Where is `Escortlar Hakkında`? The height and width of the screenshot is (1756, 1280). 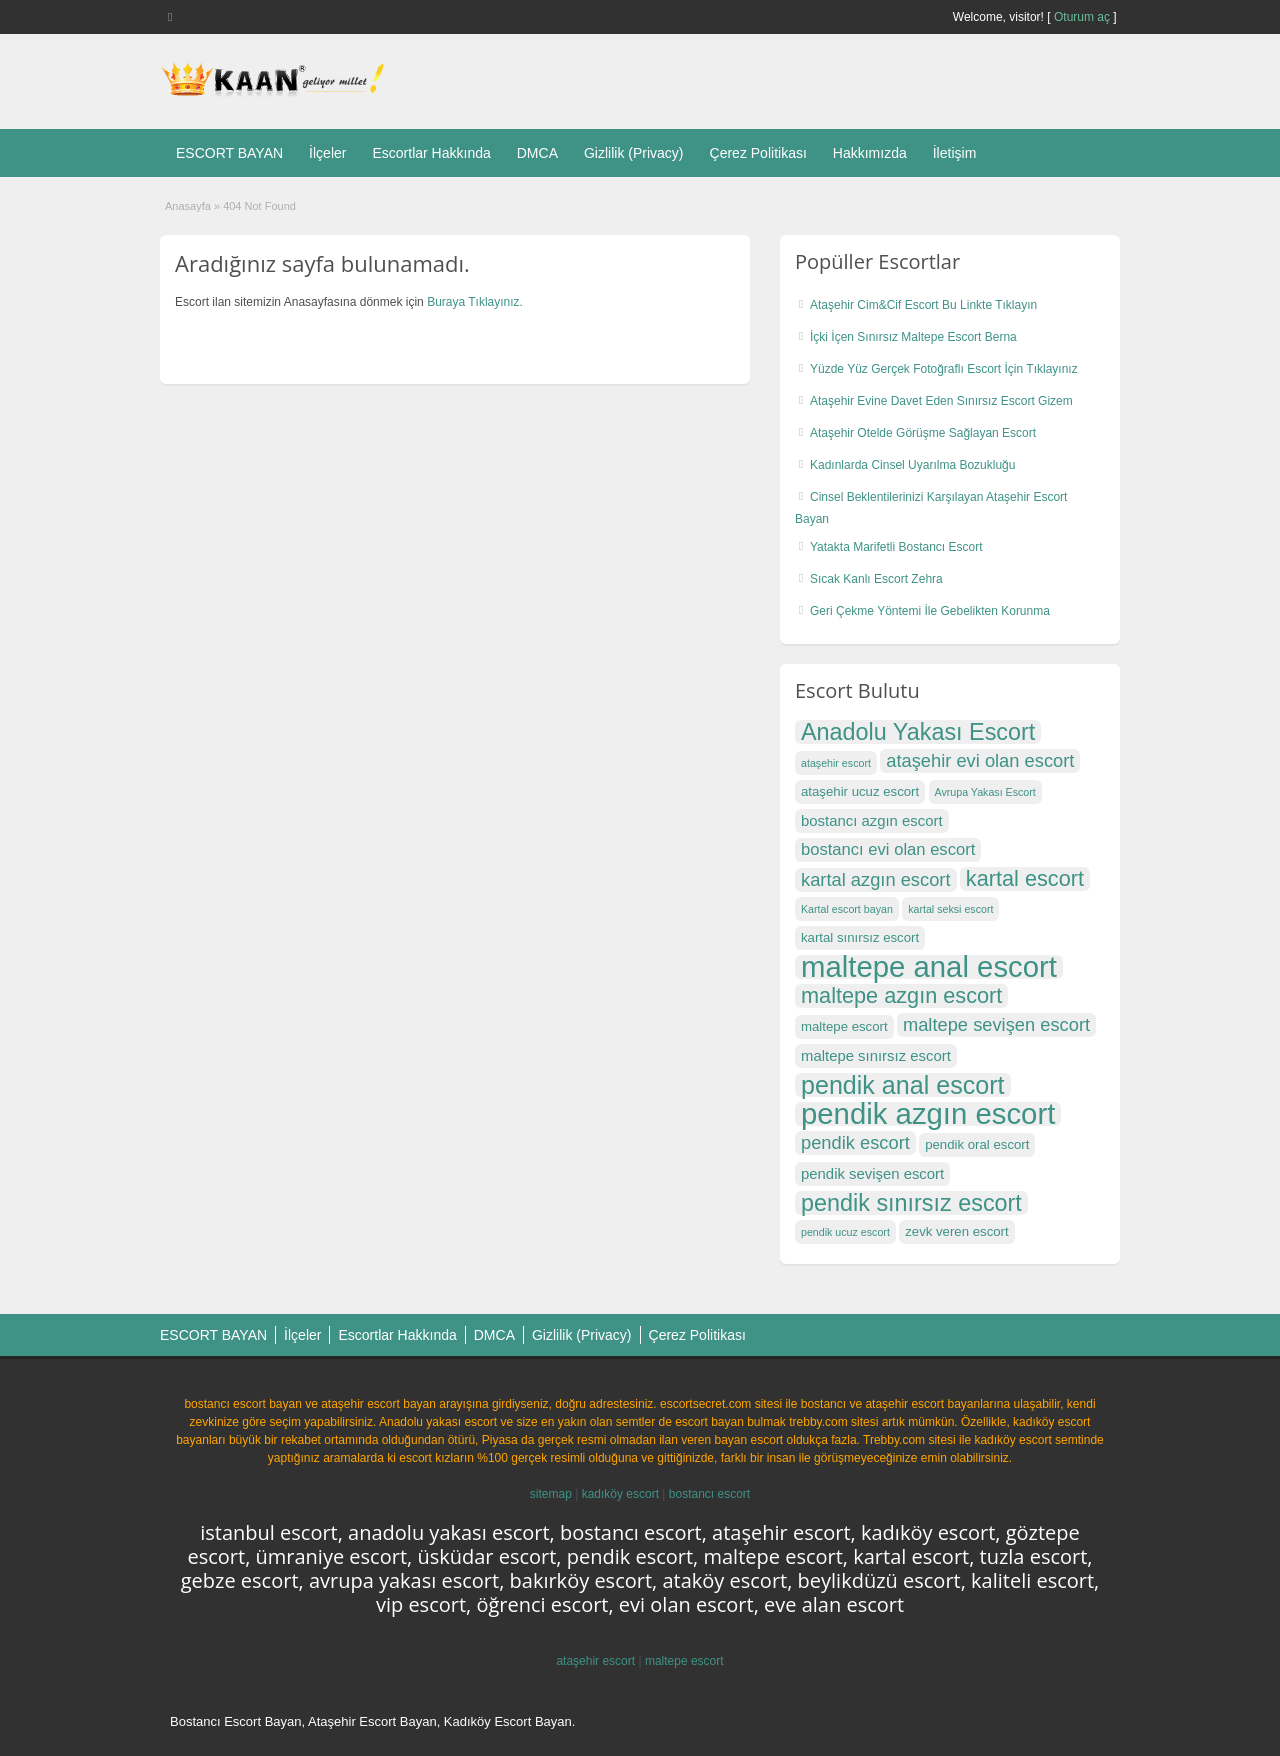 Escortlar Hakkında is located at coordinates (431, 153).